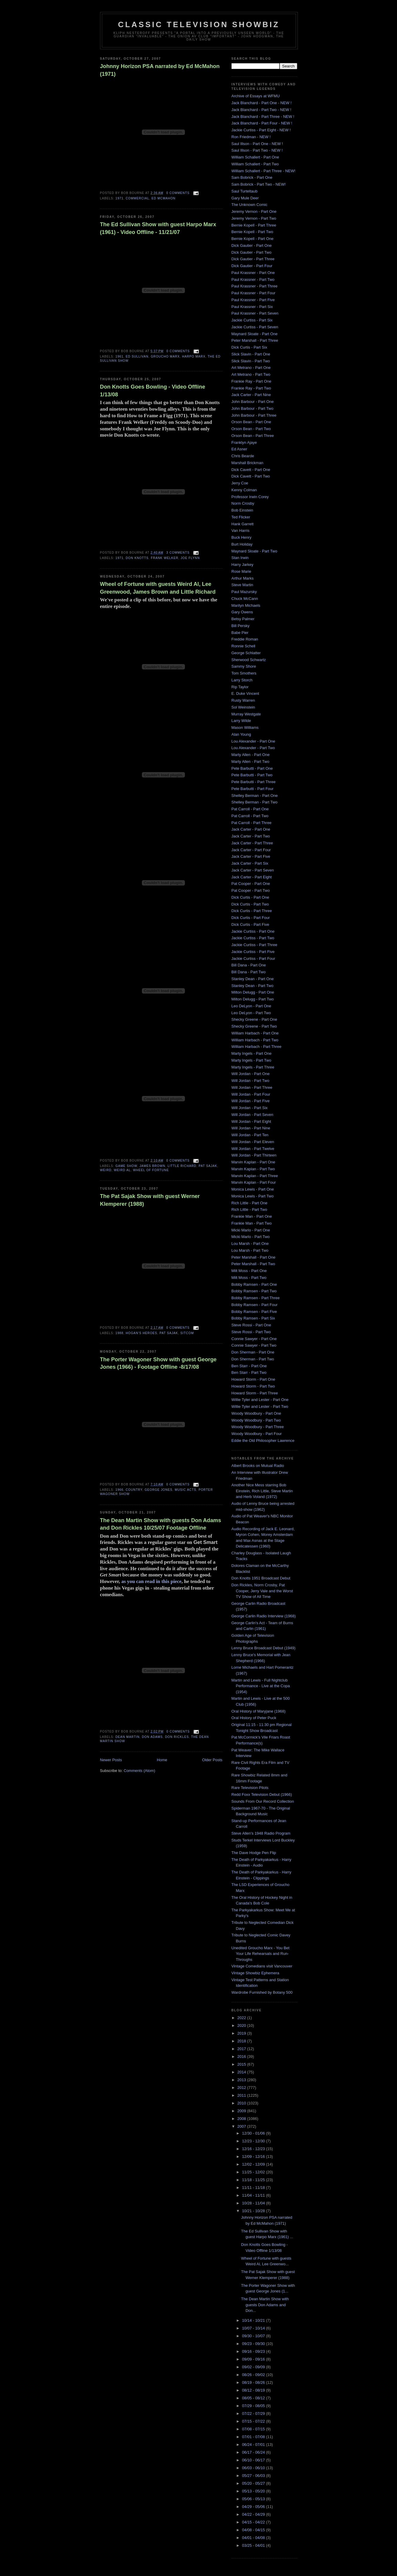  What do you see at coordinates (254, 2522) in the screenshot?
I see `04/15 - 04/22` at bounding box center [254, 2522].